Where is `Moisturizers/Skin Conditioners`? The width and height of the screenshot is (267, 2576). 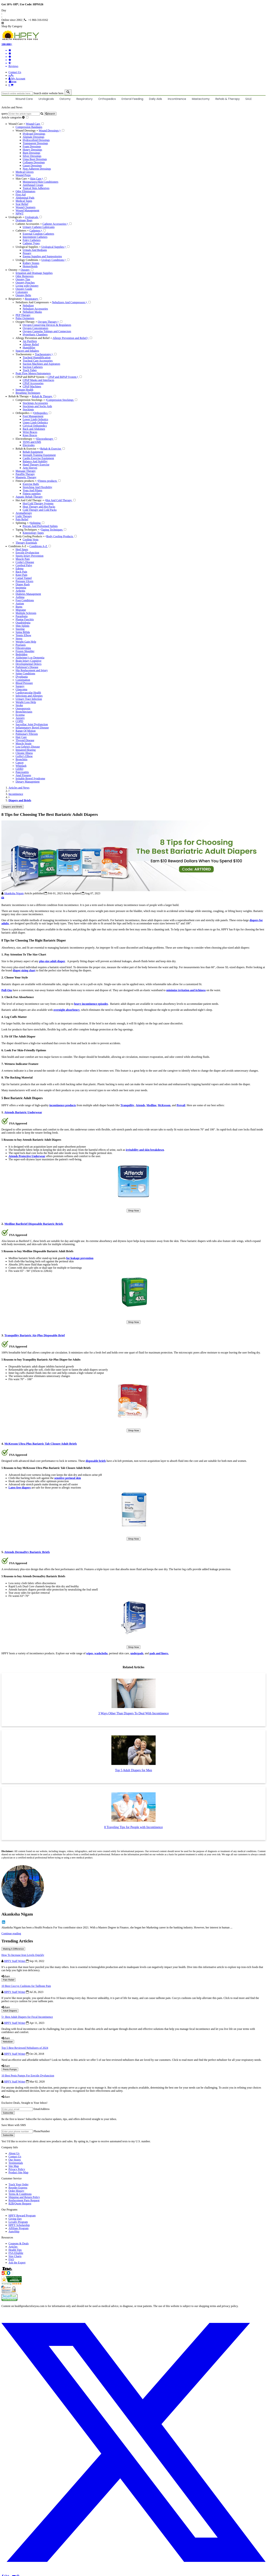 Moisturizers/Skin Conditioners is located at coordinates (40, 181).